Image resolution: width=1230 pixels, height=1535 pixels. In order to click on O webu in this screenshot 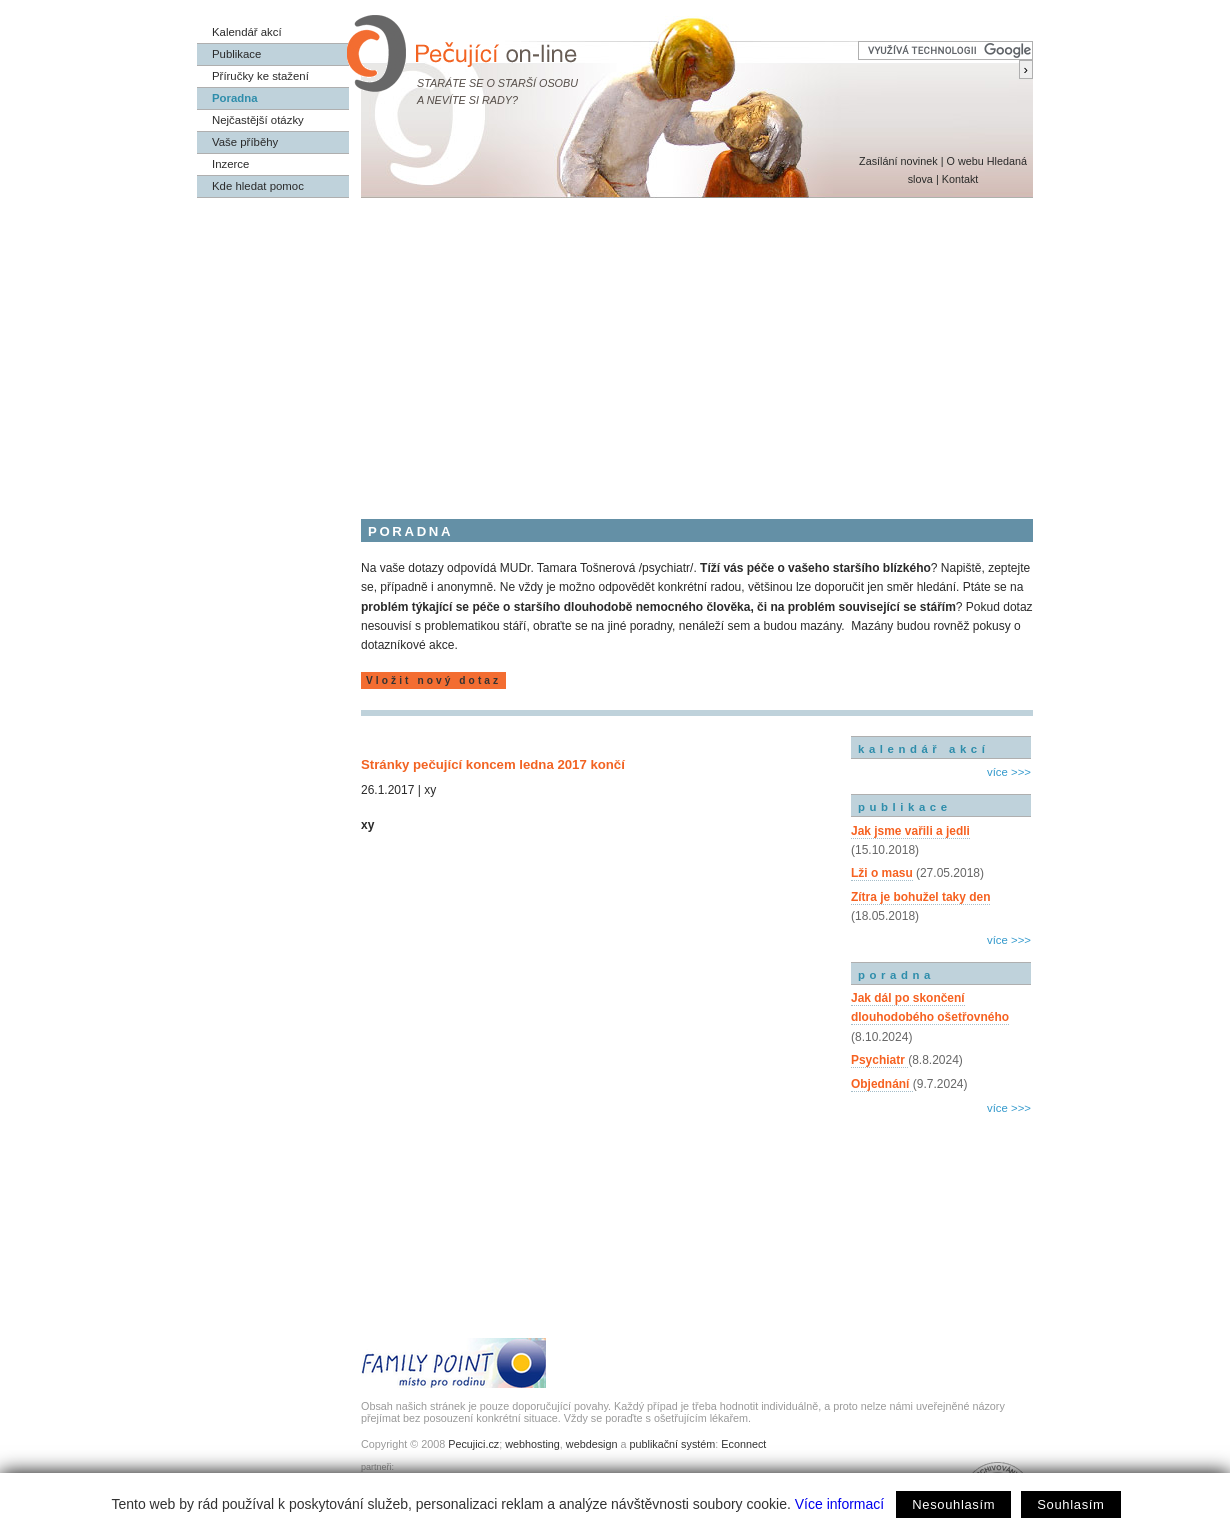, I will do `click(964, 161)`.